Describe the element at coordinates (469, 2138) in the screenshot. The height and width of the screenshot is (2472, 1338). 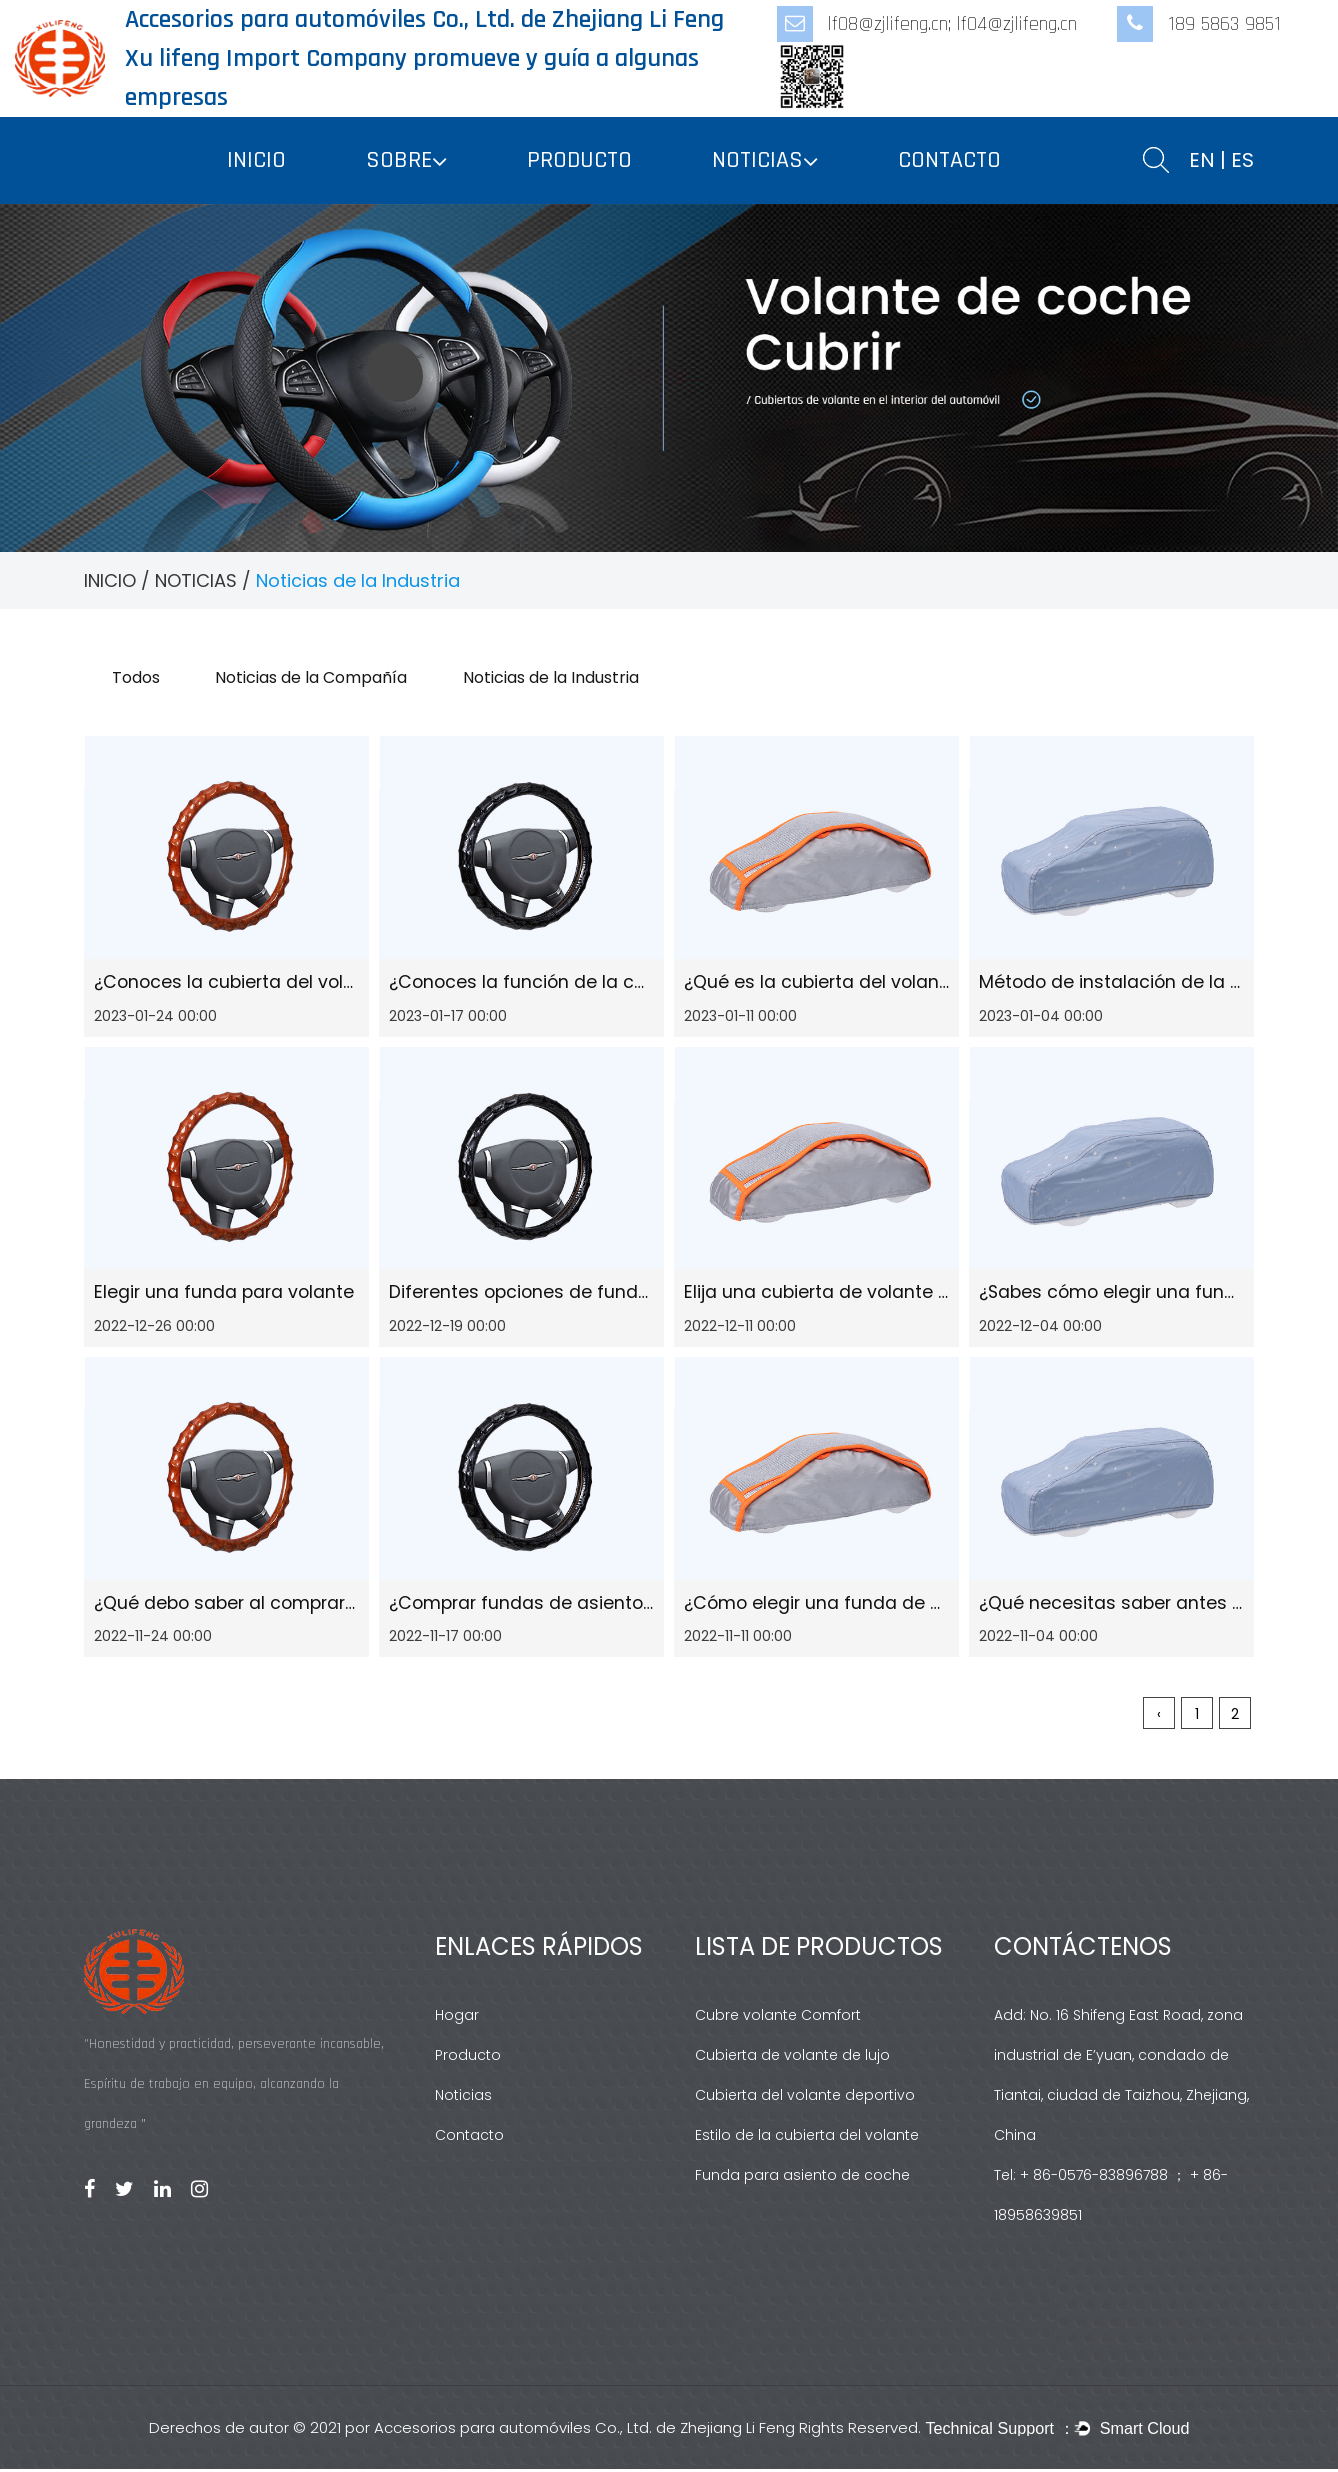
I see `Contacto` at that location.